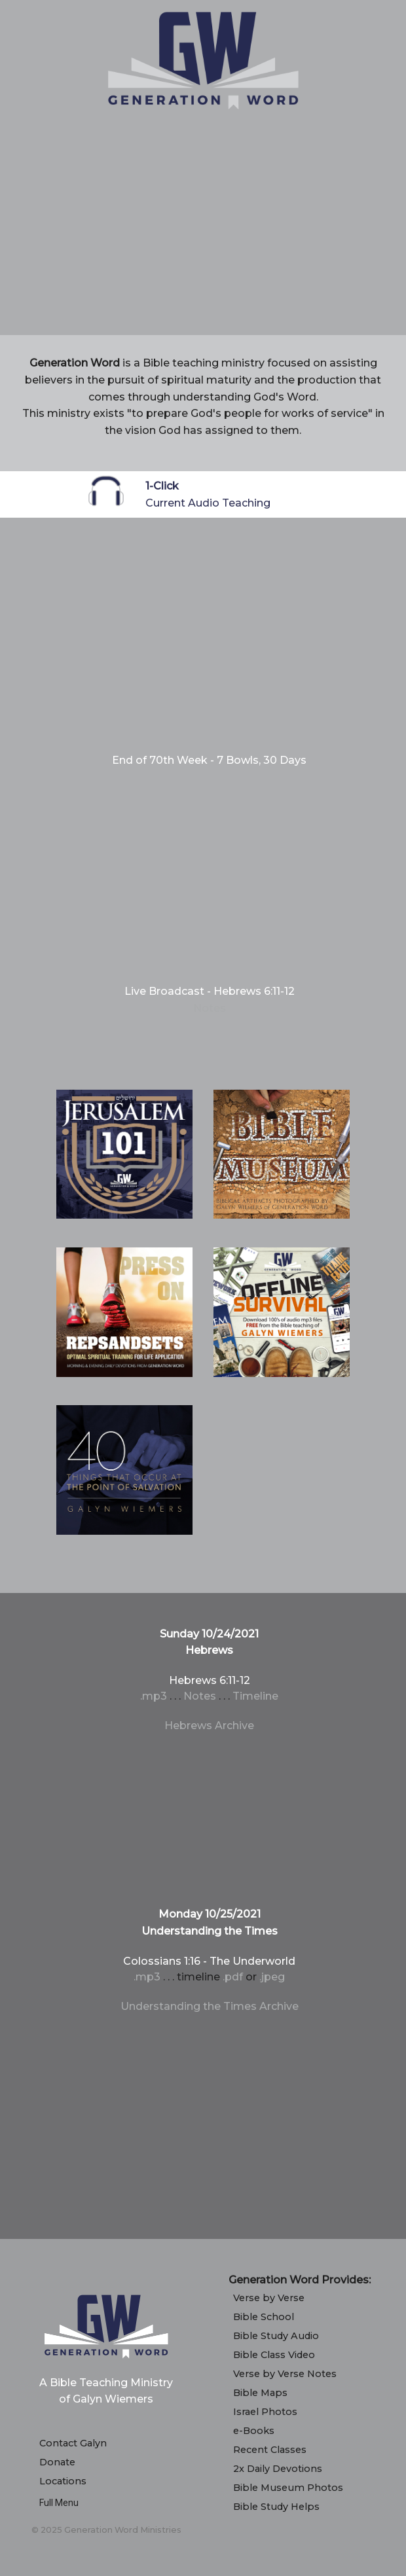 This screenshot has width=406, height=2576. I want to click on Donate, so click(57, 2462).